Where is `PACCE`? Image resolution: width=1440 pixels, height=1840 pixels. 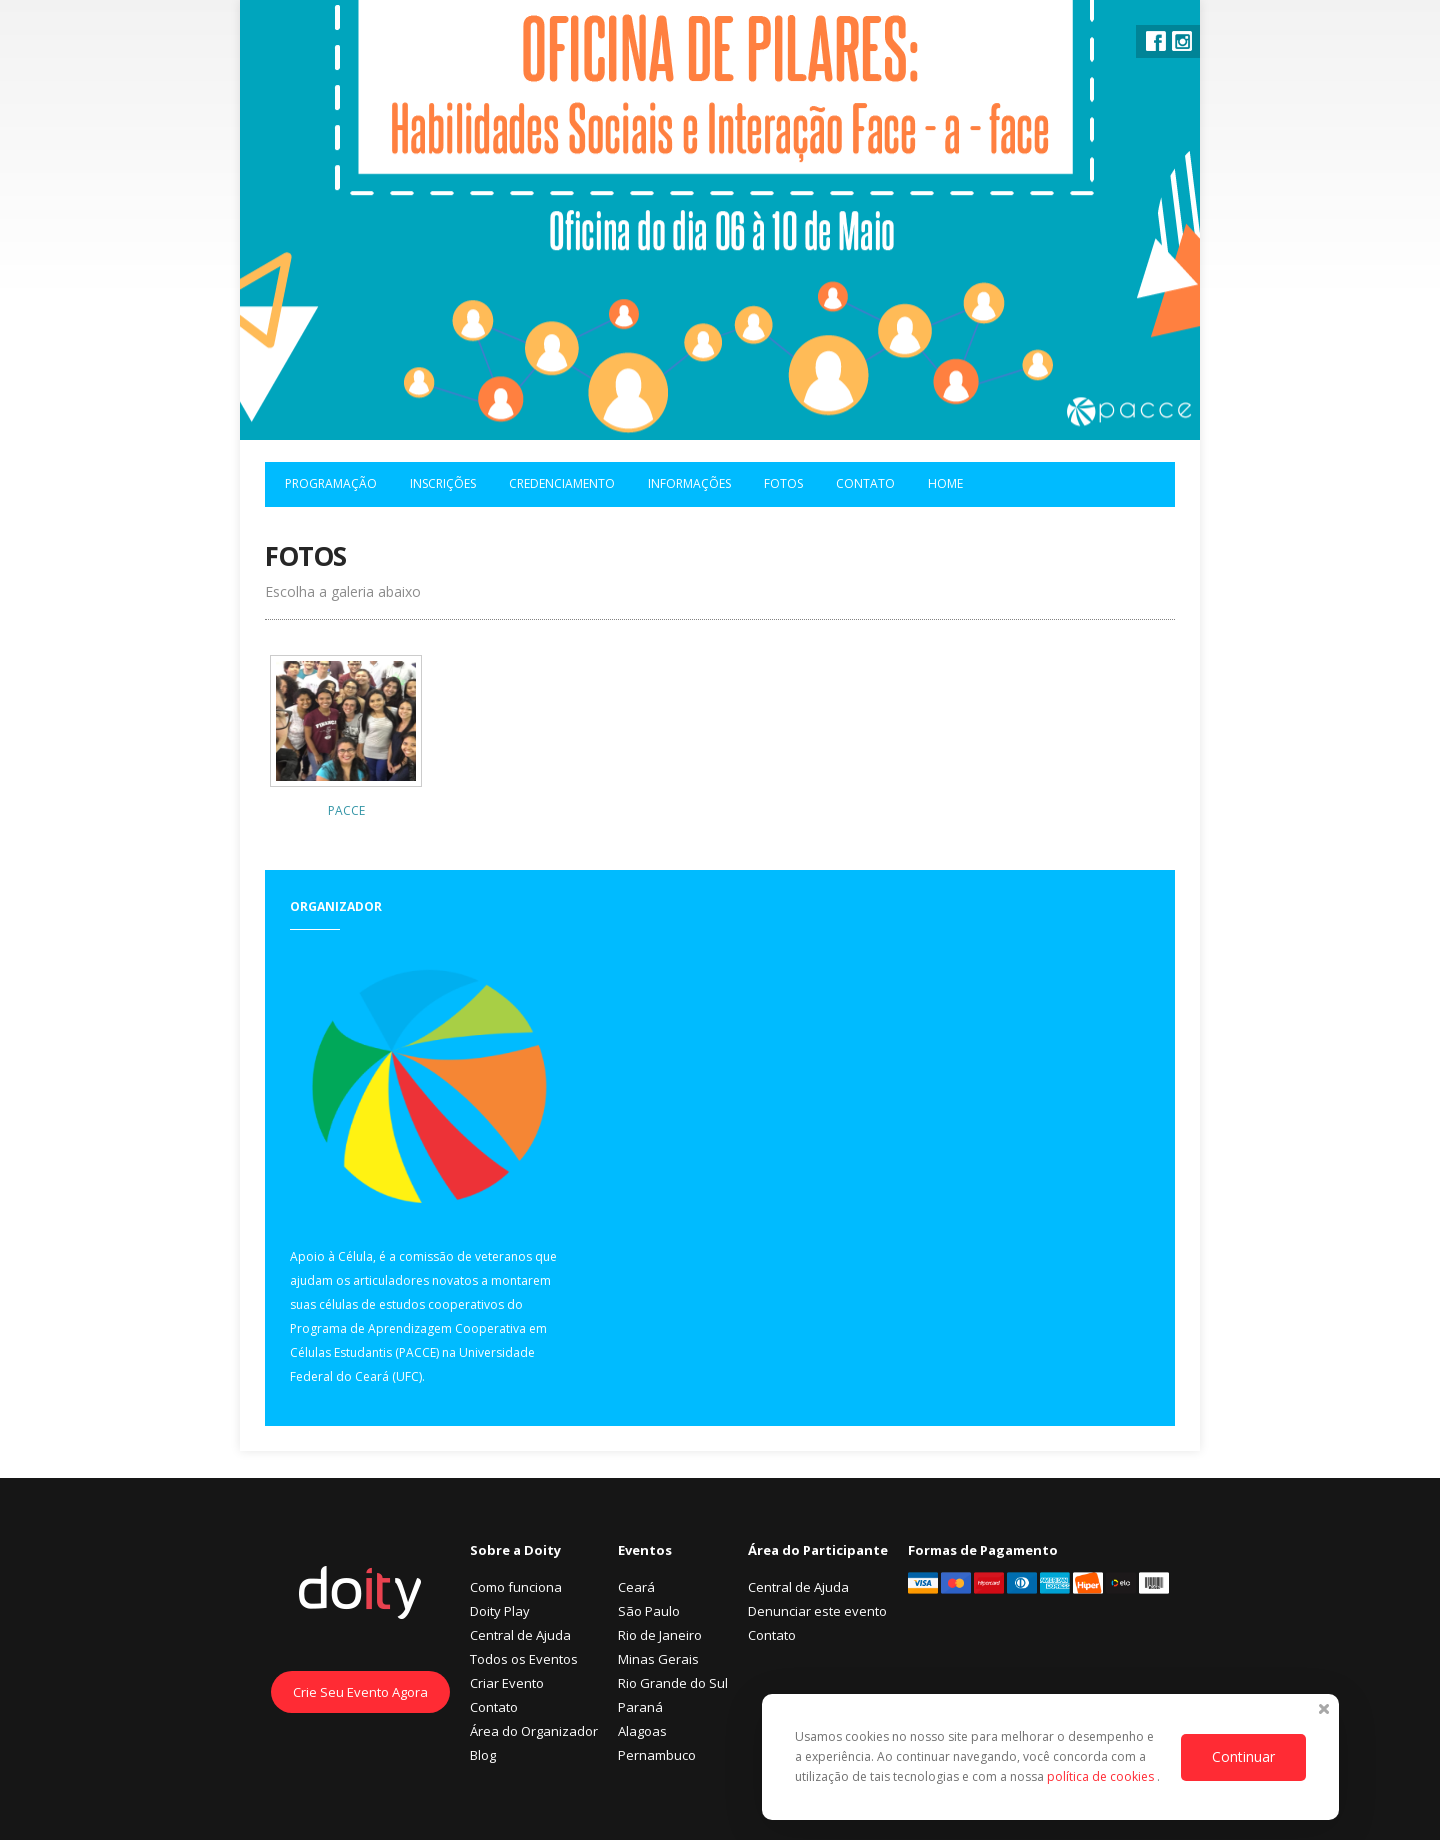 PACCE is located at coordinates (346, 810).